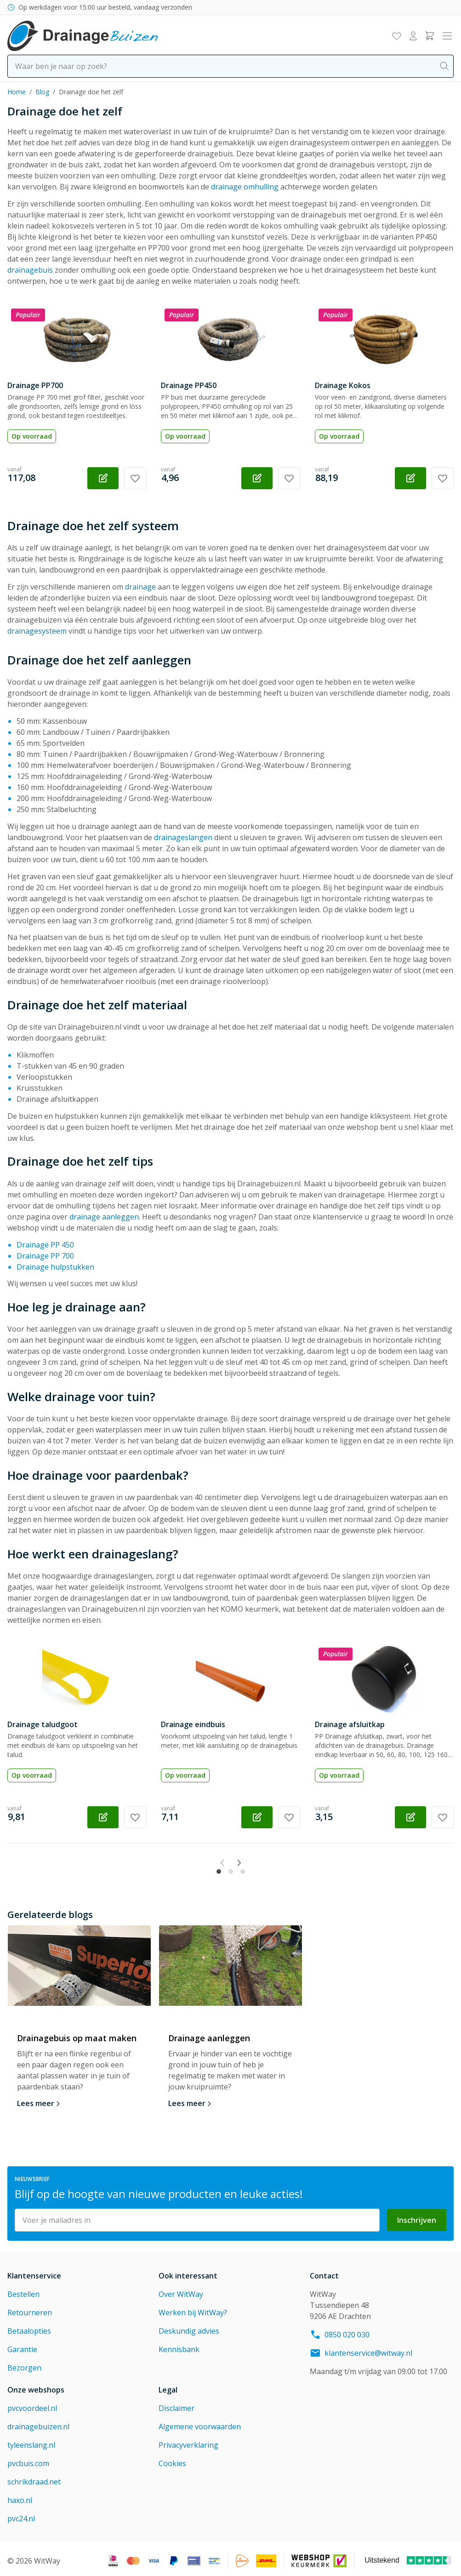 The height and width of the screenshot is (2576, 461). What do you see at coordinates (38, 2423) in the screenshot?
I see `drainagebuizen.nl` at bounding box center [38, 2423].